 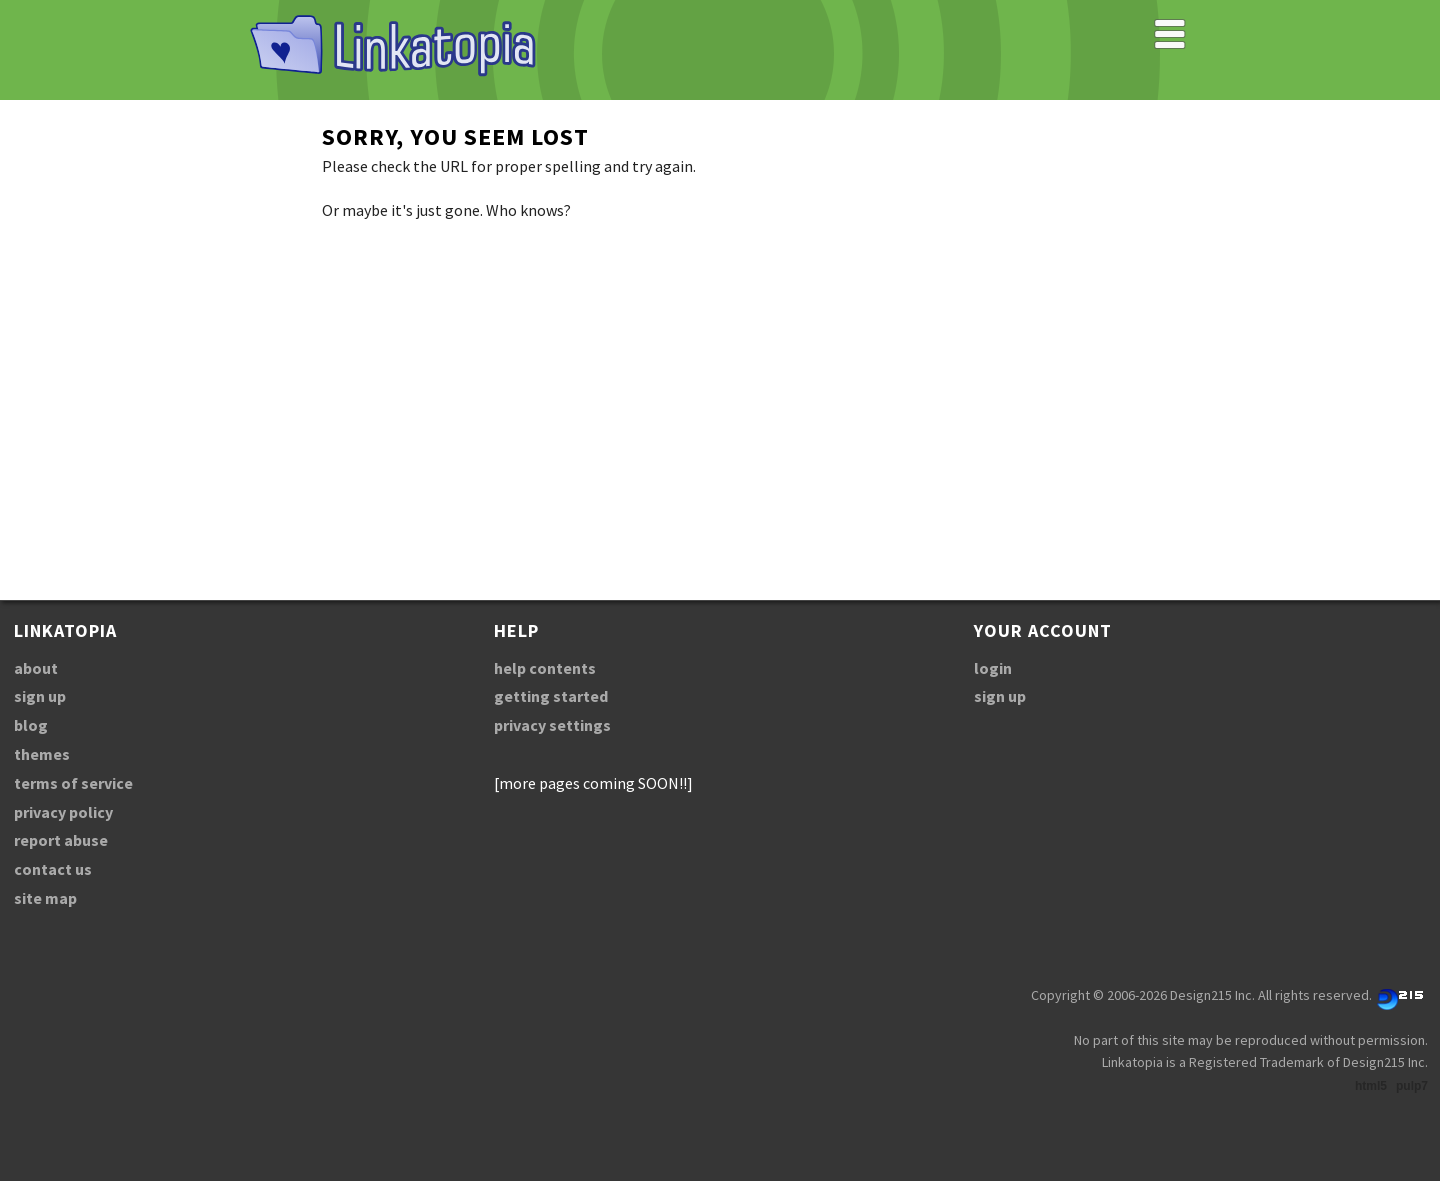 What do you see at coordinates (73, 783) in the screenshot?
I see `terms of service` at bounding box center [73, 783].